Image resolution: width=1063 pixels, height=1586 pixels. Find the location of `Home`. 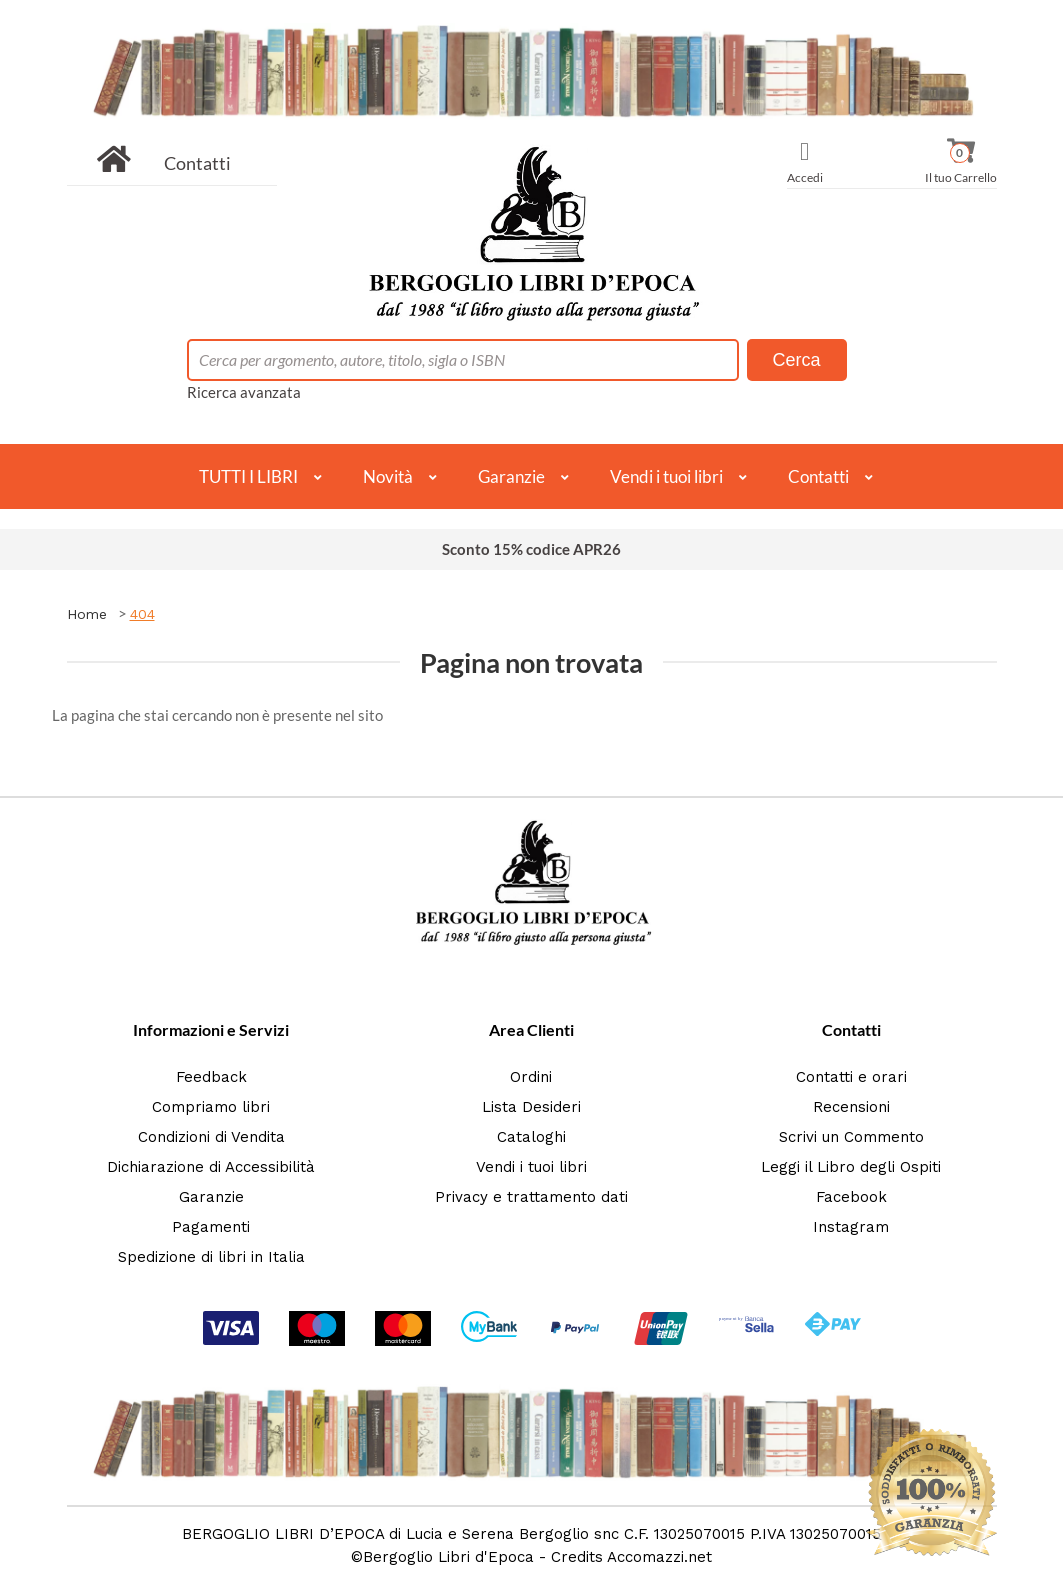

Home is located at coordinates (87, 614).